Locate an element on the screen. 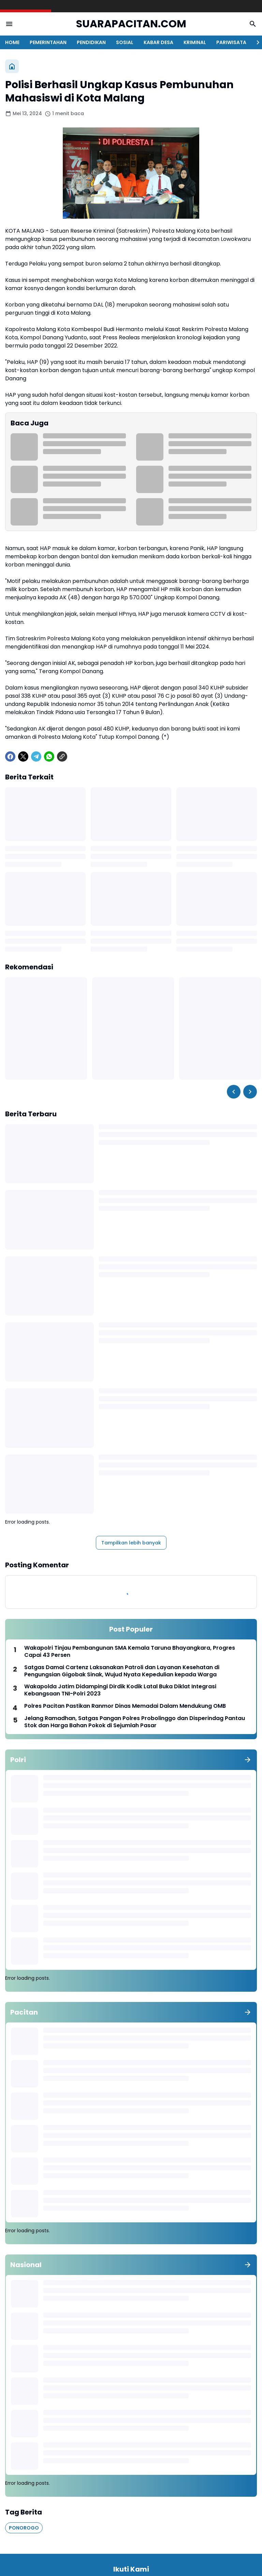 Image resolution: width=262 pixels, height=2576 pixels. [Right Slider Button] is located at coordinates (255, 42).